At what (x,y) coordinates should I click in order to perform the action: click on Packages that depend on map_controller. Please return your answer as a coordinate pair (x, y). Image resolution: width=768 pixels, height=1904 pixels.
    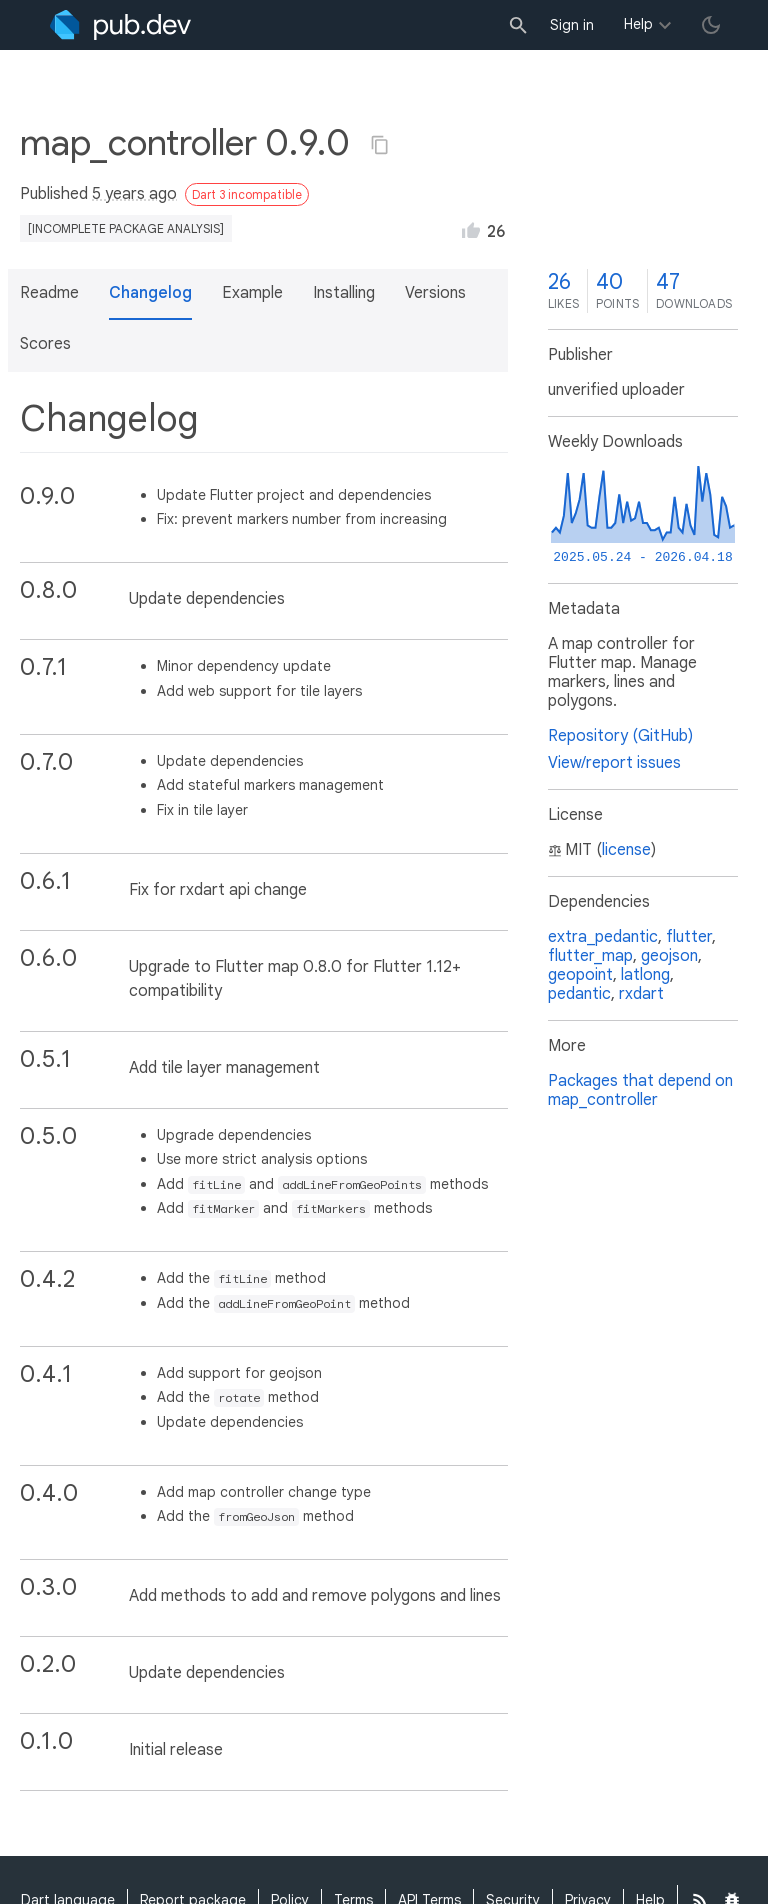
    Looking at the image, I should click on (640, 1090).